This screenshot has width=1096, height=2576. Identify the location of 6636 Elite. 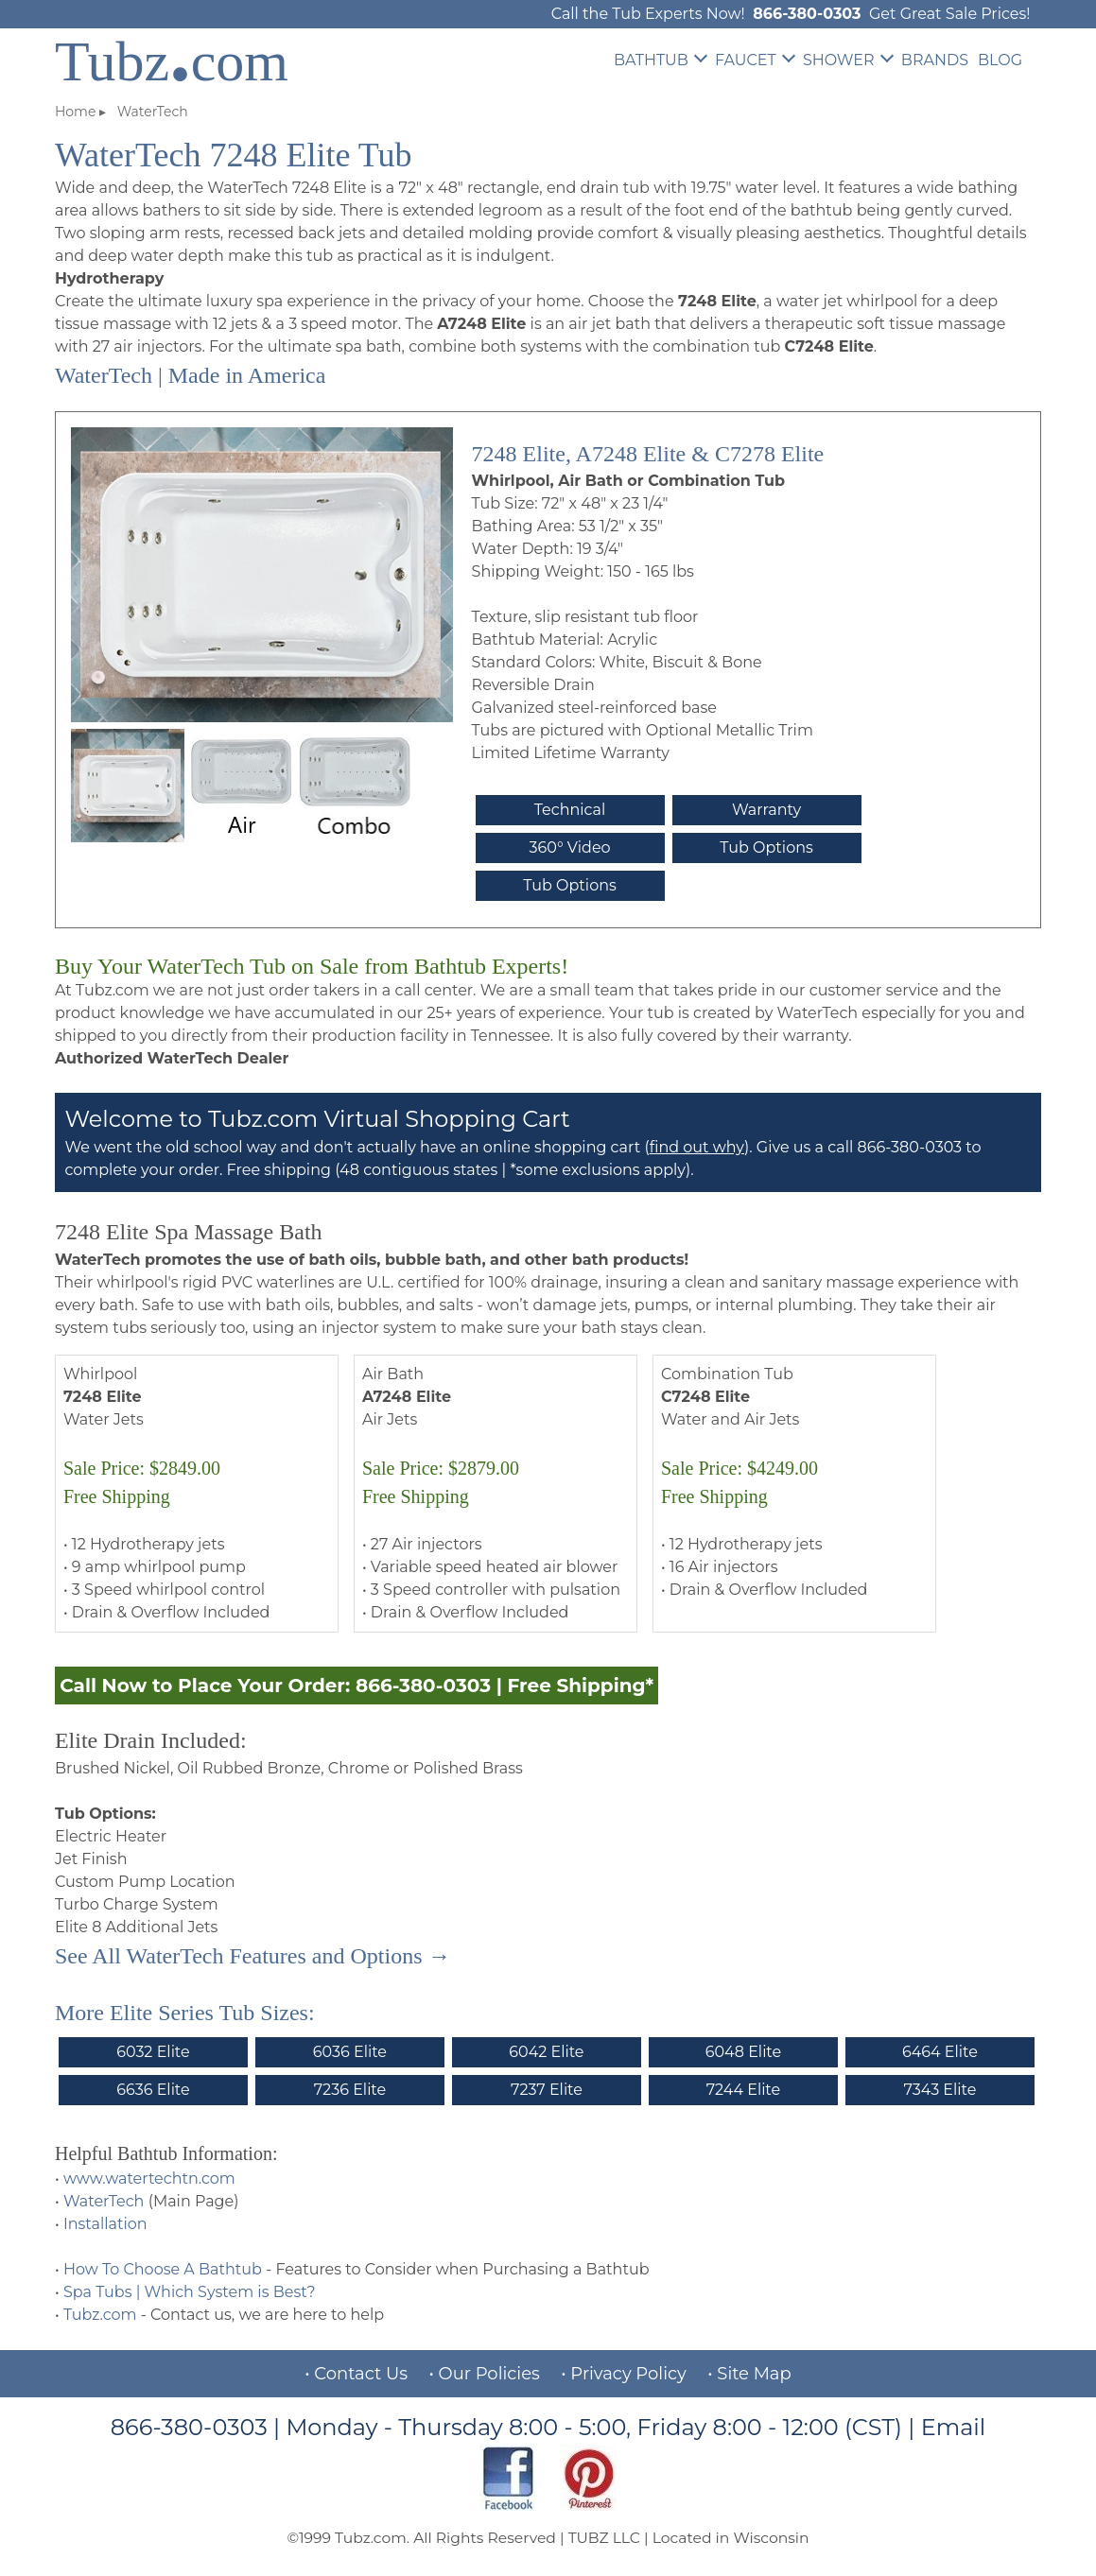
(152, 2090).